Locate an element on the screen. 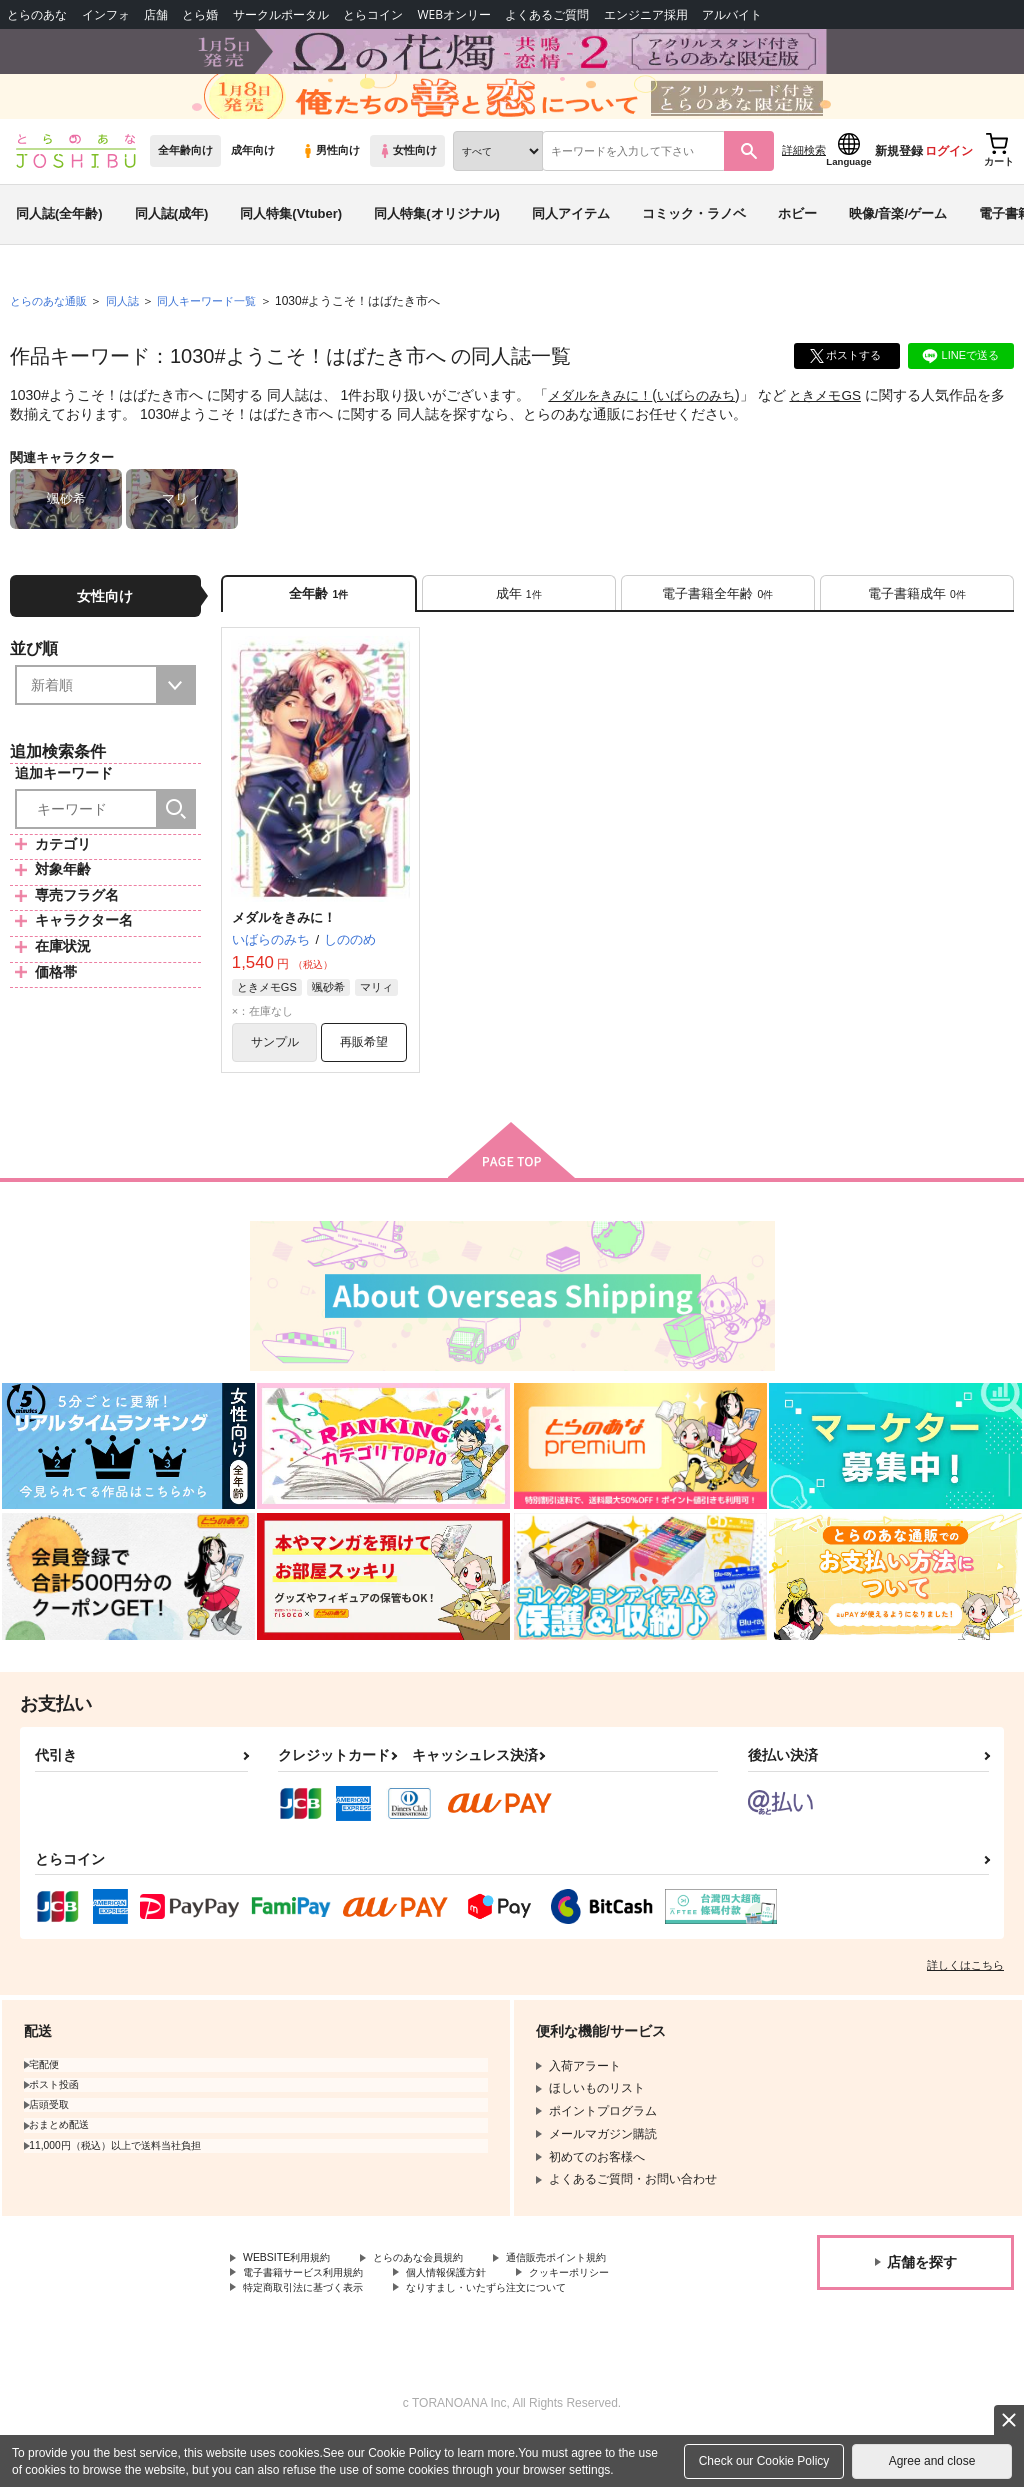 The image size is (1024, 2487). とらのあな通販 is located at coordinates (52, 331).